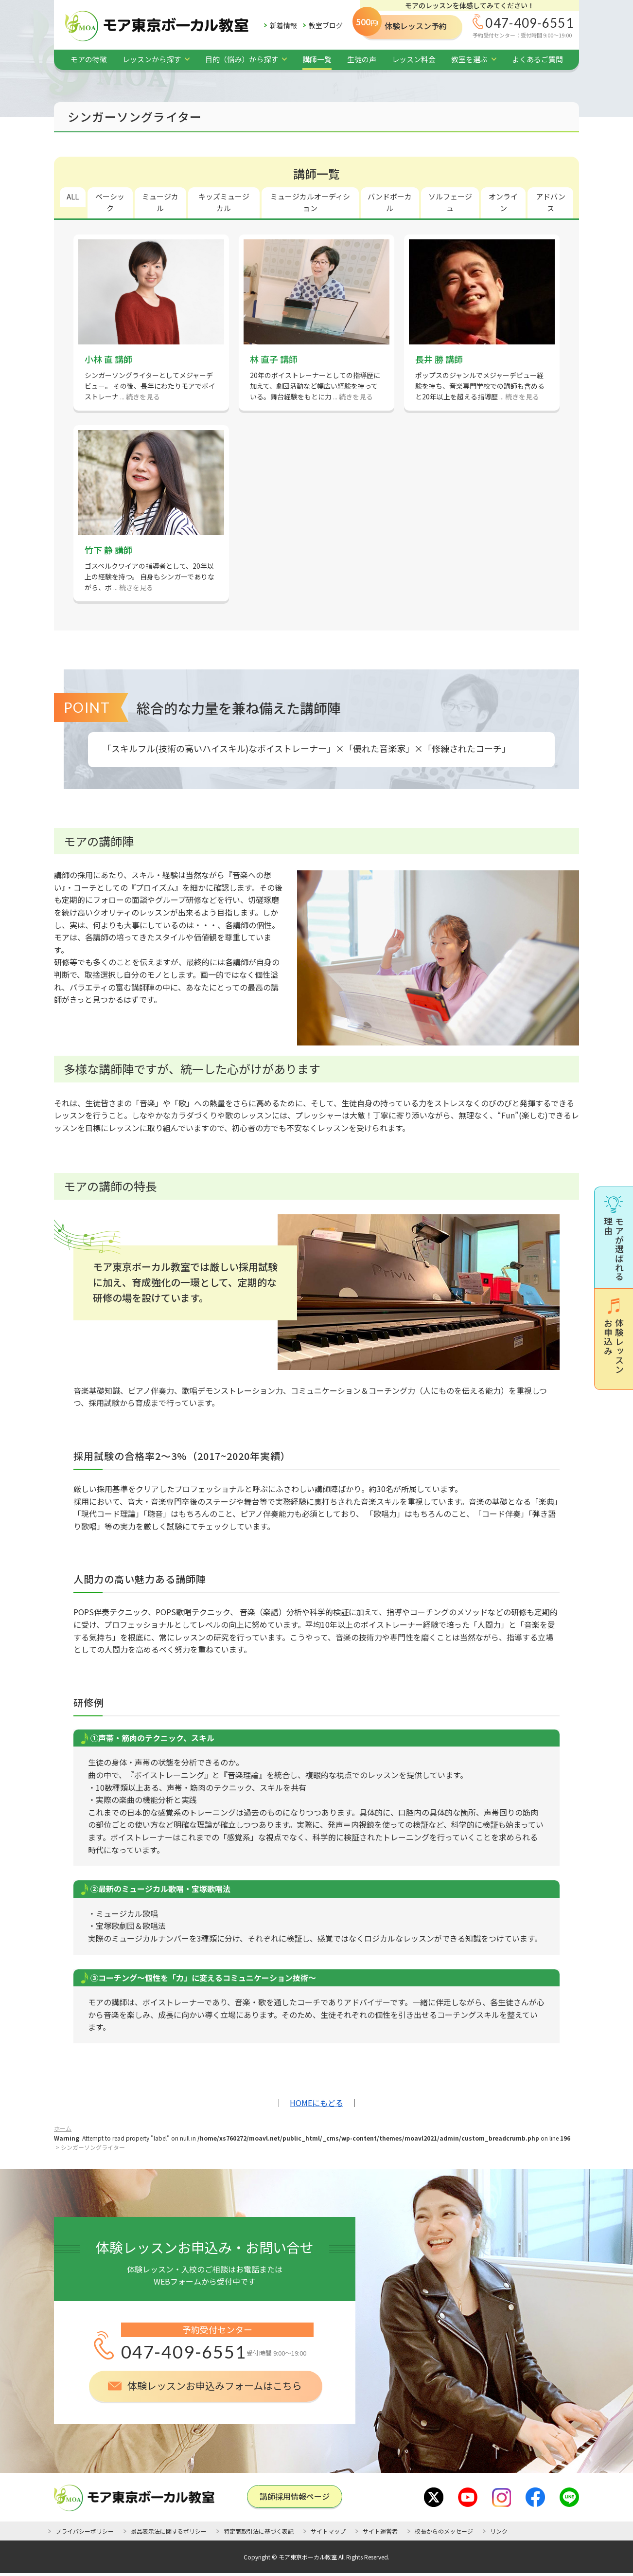 The height and width of the screenshot is (2576, 633). I want to click on プライバシーポリシー, so click(84, 2531).